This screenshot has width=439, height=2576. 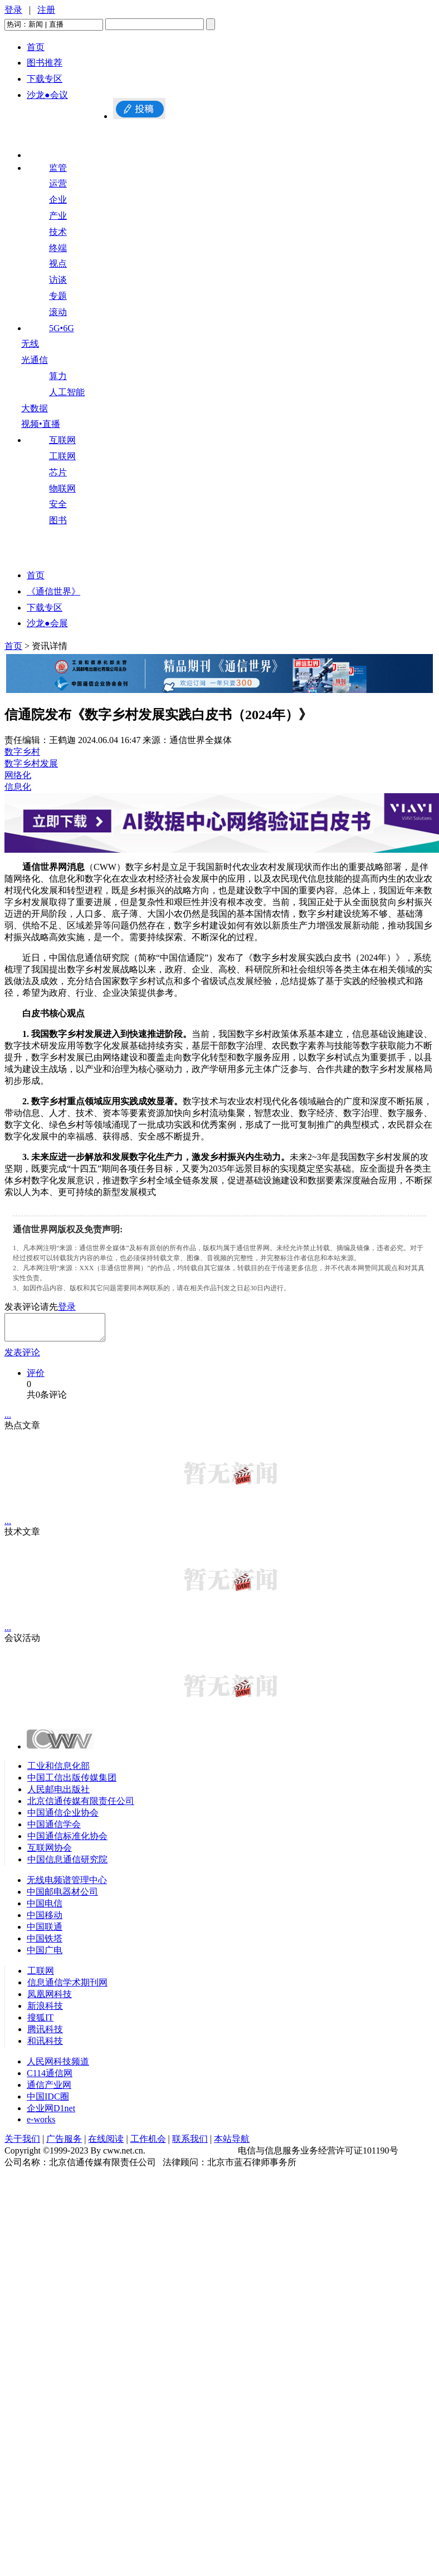 What do you see at coordinates (58, 199) in the screenshot?
I see `企业` at bounding box center [58, 199].